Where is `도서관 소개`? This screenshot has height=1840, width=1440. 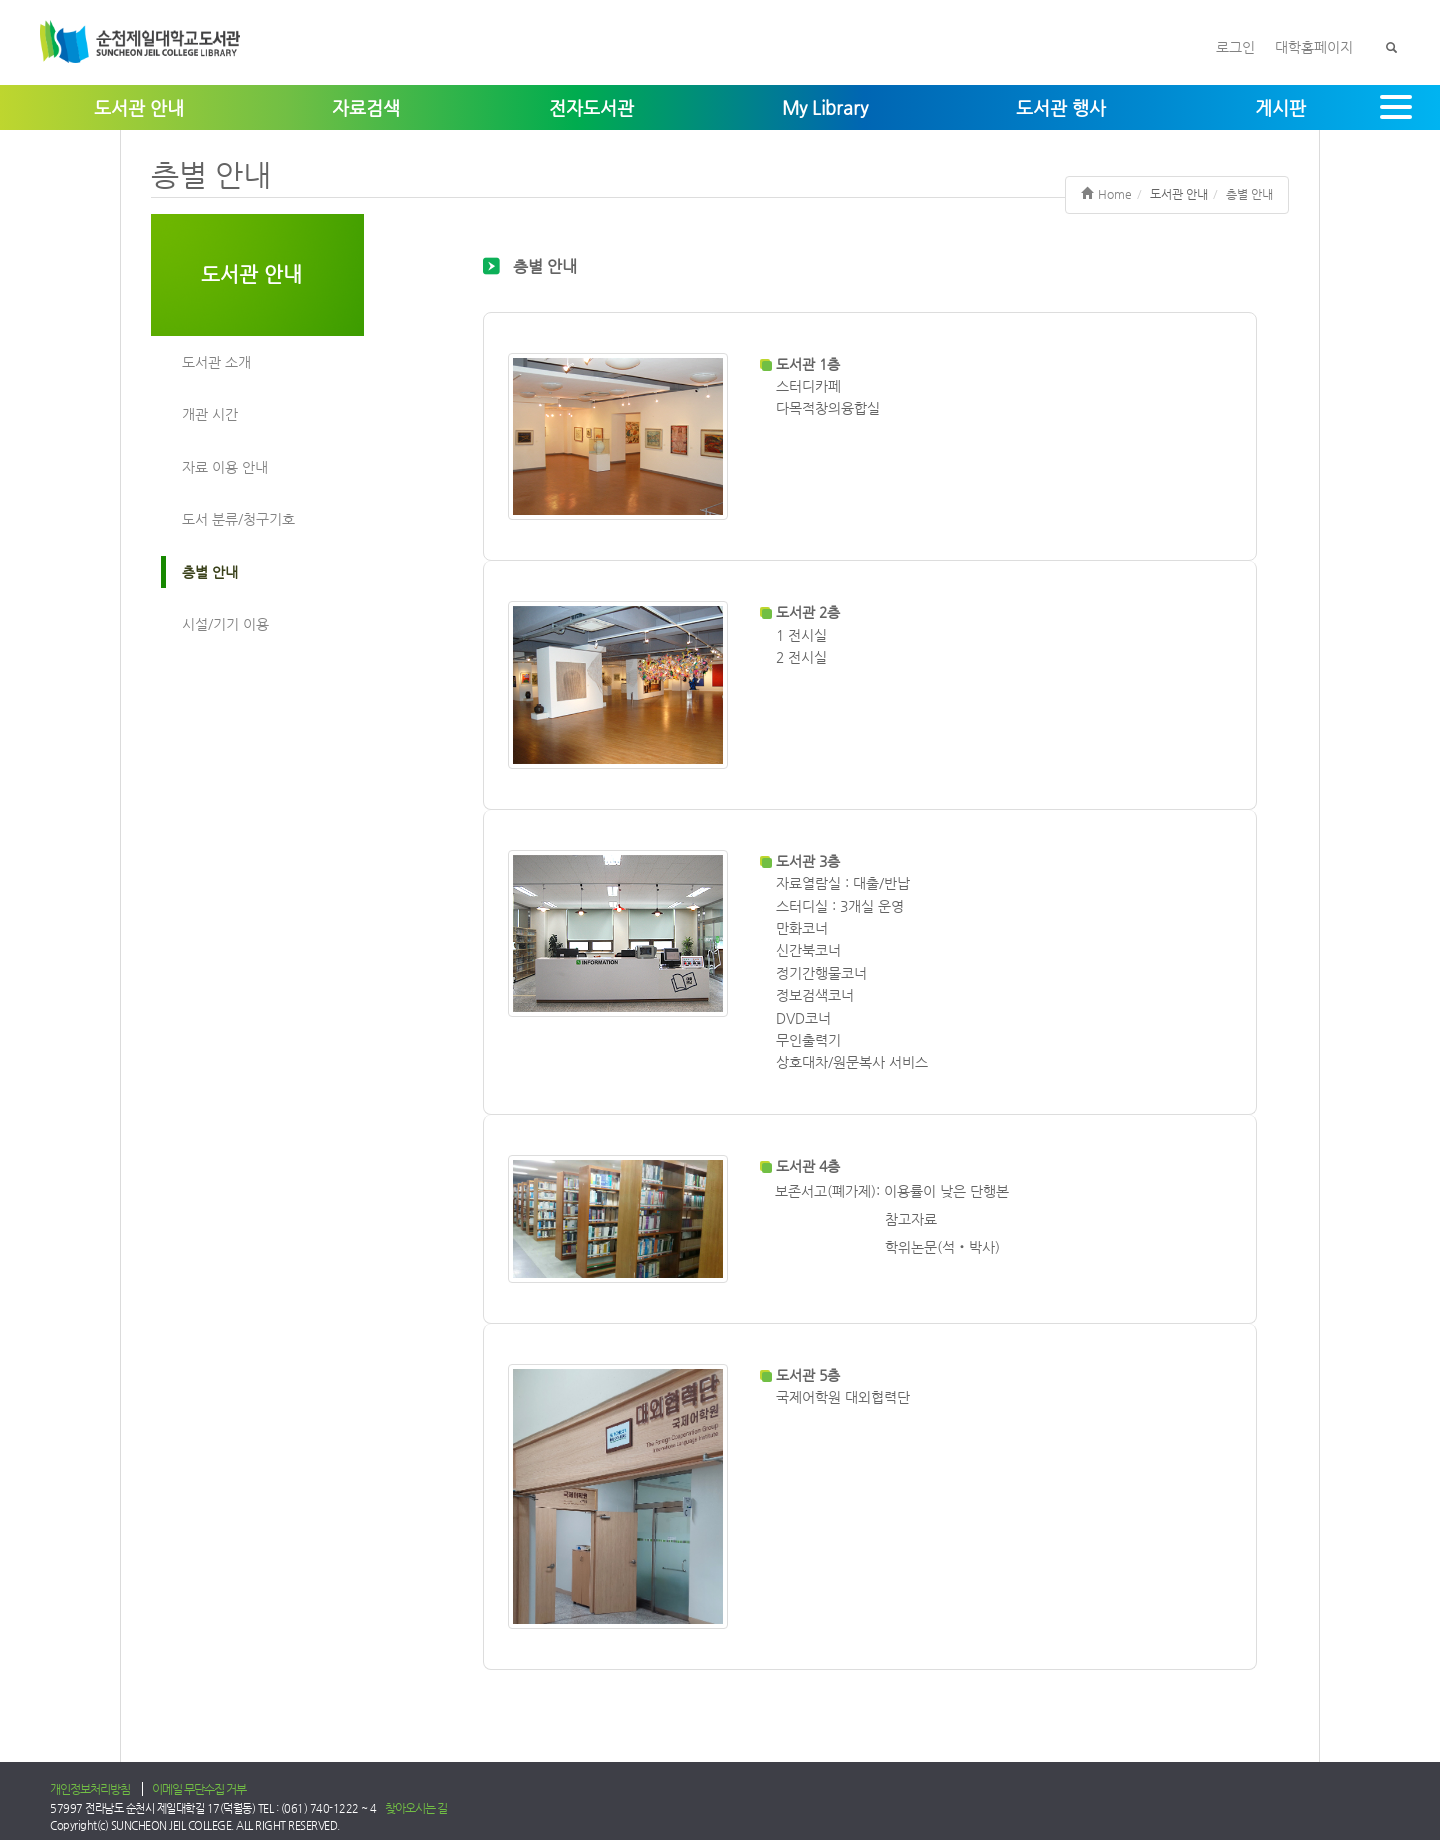 도서관 소개 is located at coordinates (216, 362).